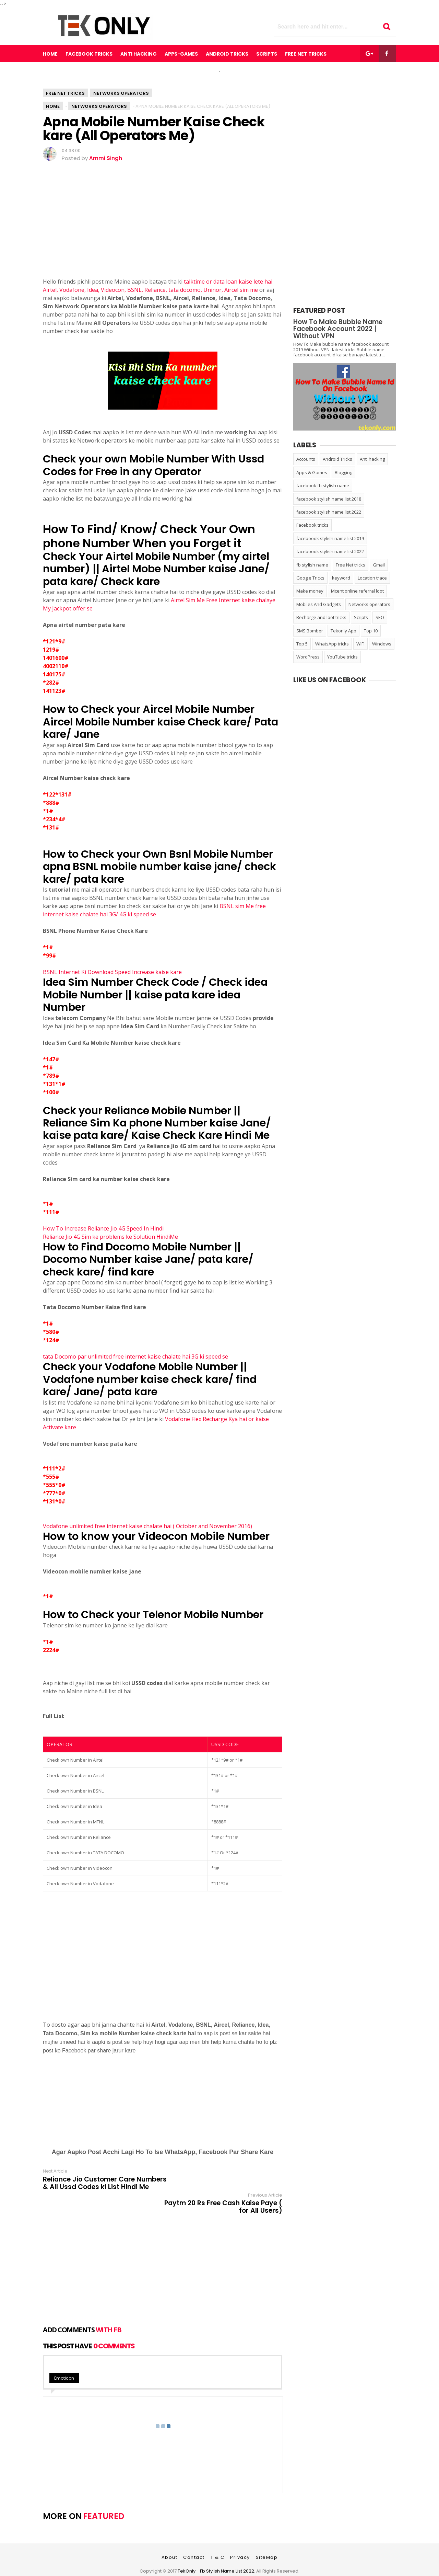 Image resolution: width=439 pixels, height=2576 pixels. Describe the element at coordinates (328, 512) in the screenshot. I see `facebook stylish name list 2022` at that location.